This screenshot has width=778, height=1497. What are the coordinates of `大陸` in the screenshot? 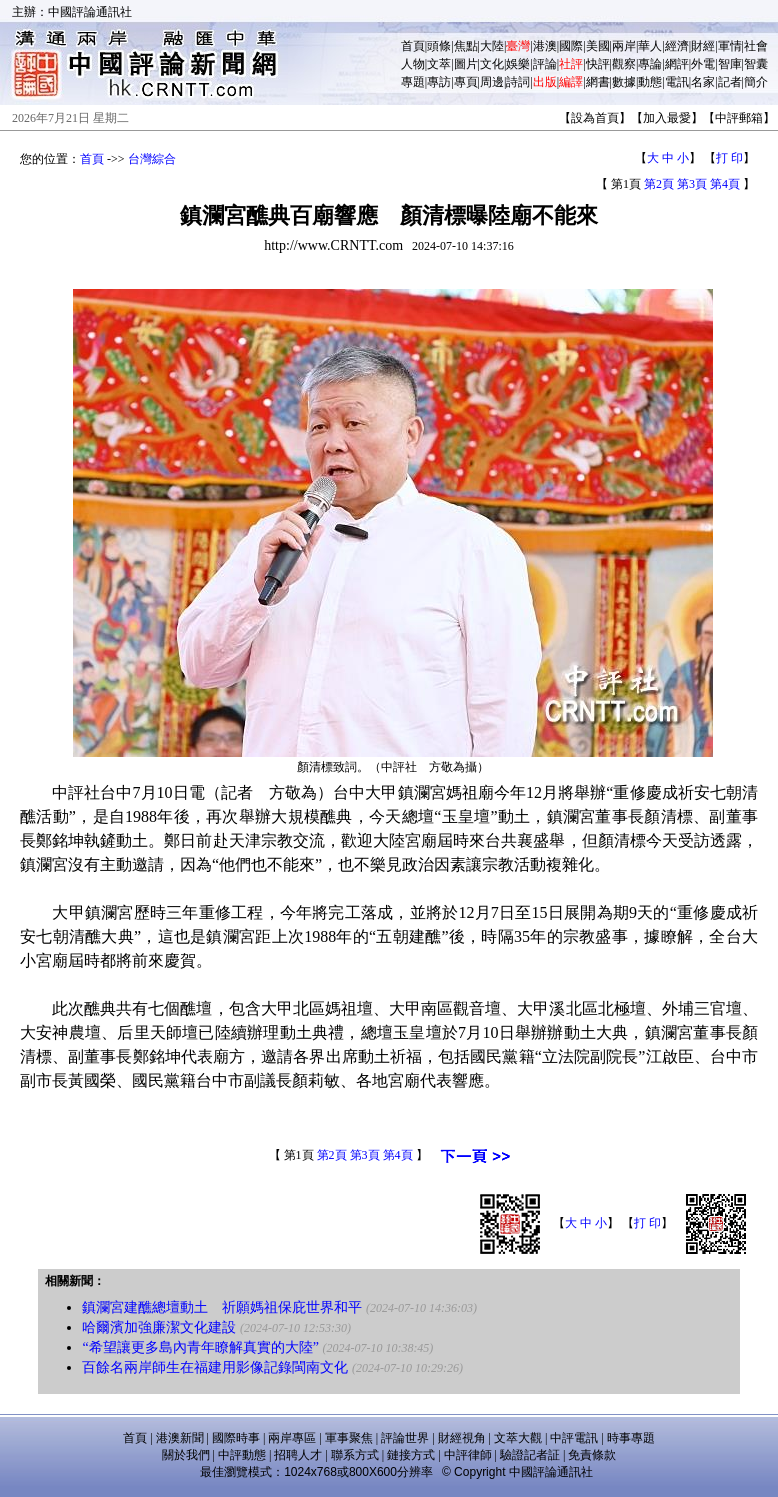 It's located at (492, 46).